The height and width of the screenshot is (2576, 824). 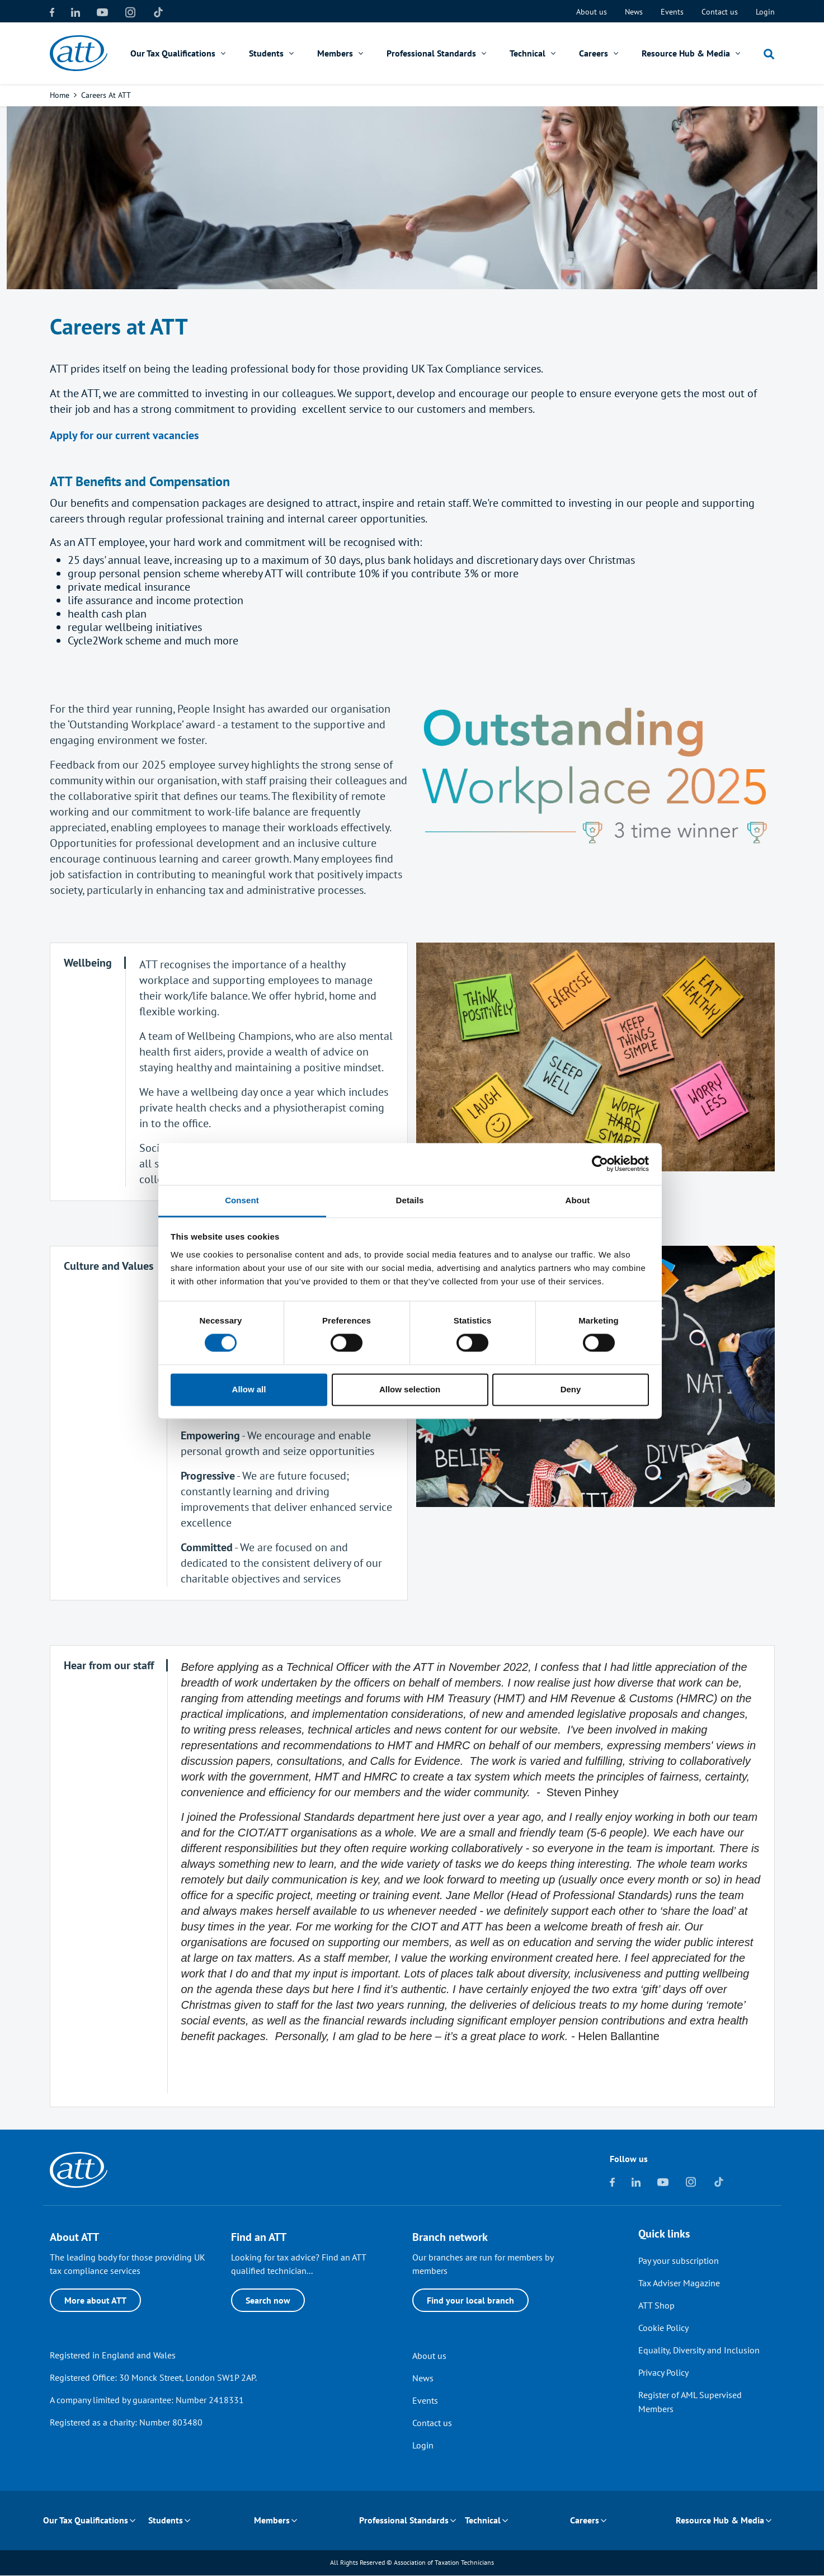 I want to click on Equality, Diversity and Inclusion, so click(x=699, y=2350).